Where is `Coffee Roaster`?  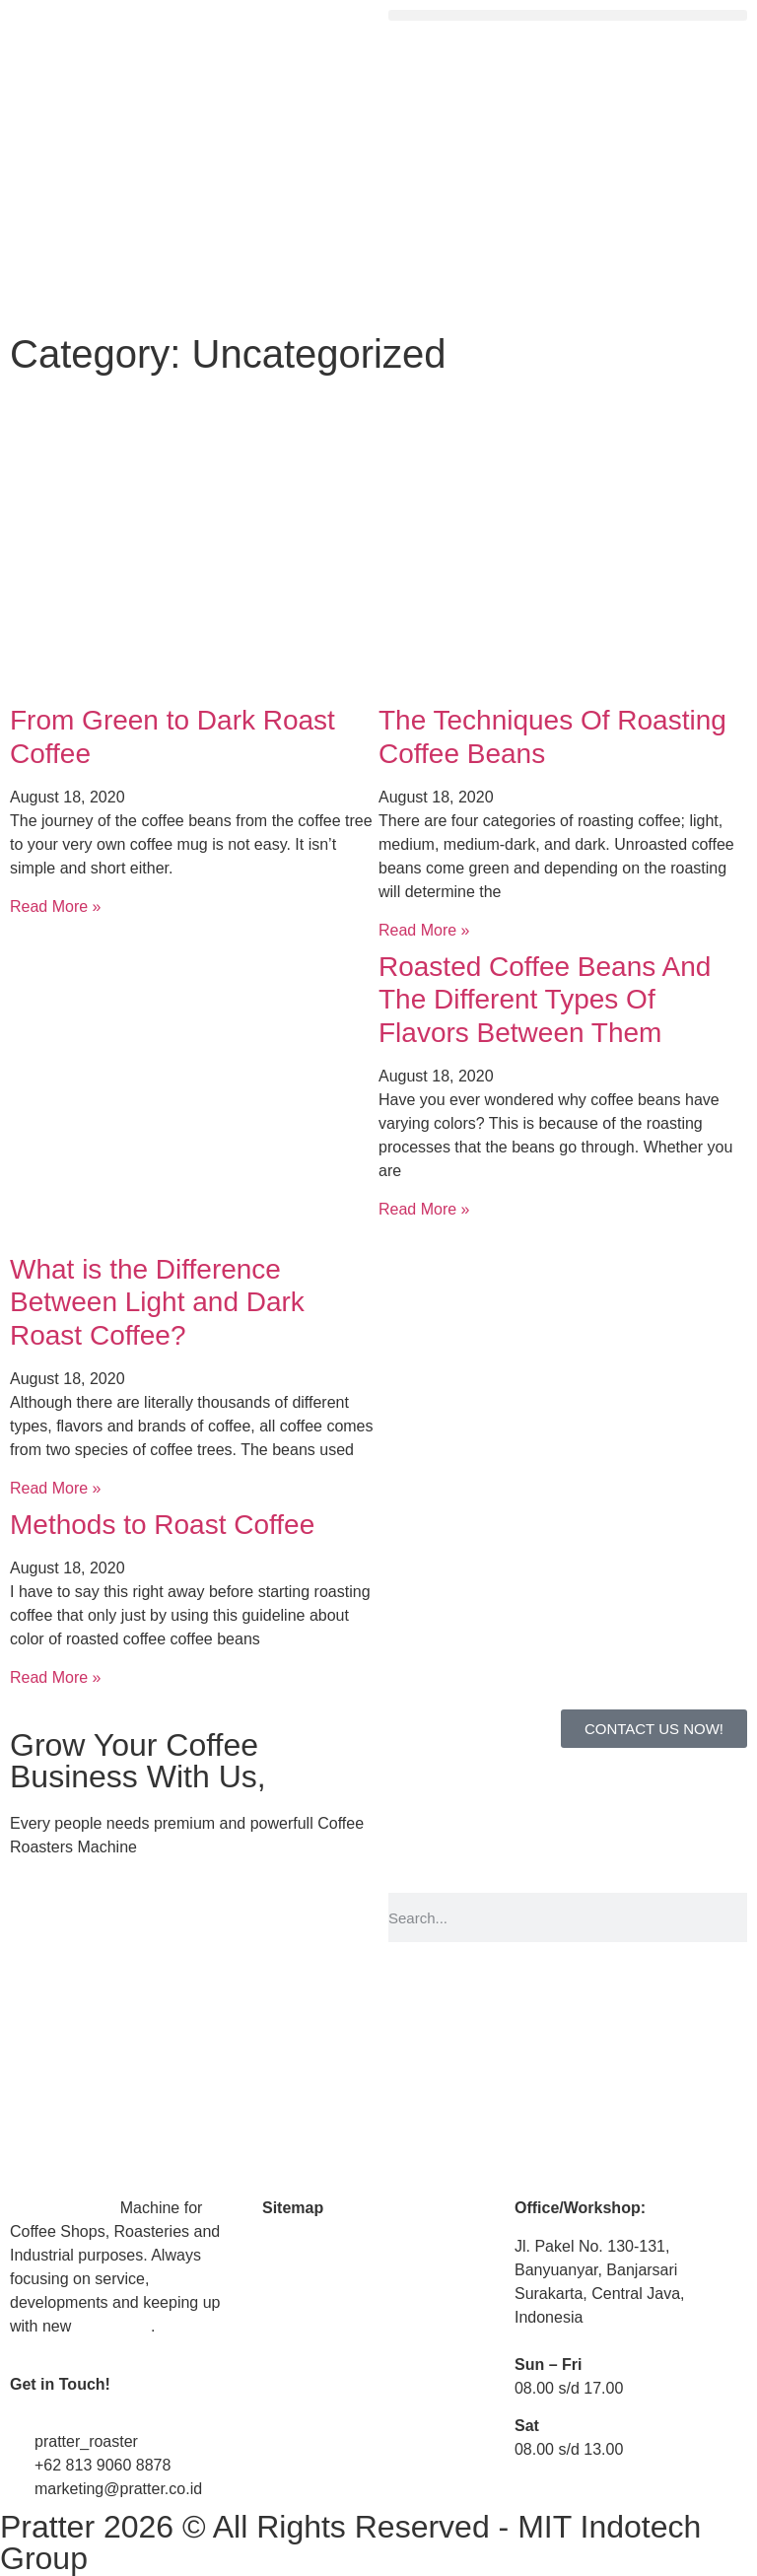
Coffee Roaster is located at coordinates (62, 2207).